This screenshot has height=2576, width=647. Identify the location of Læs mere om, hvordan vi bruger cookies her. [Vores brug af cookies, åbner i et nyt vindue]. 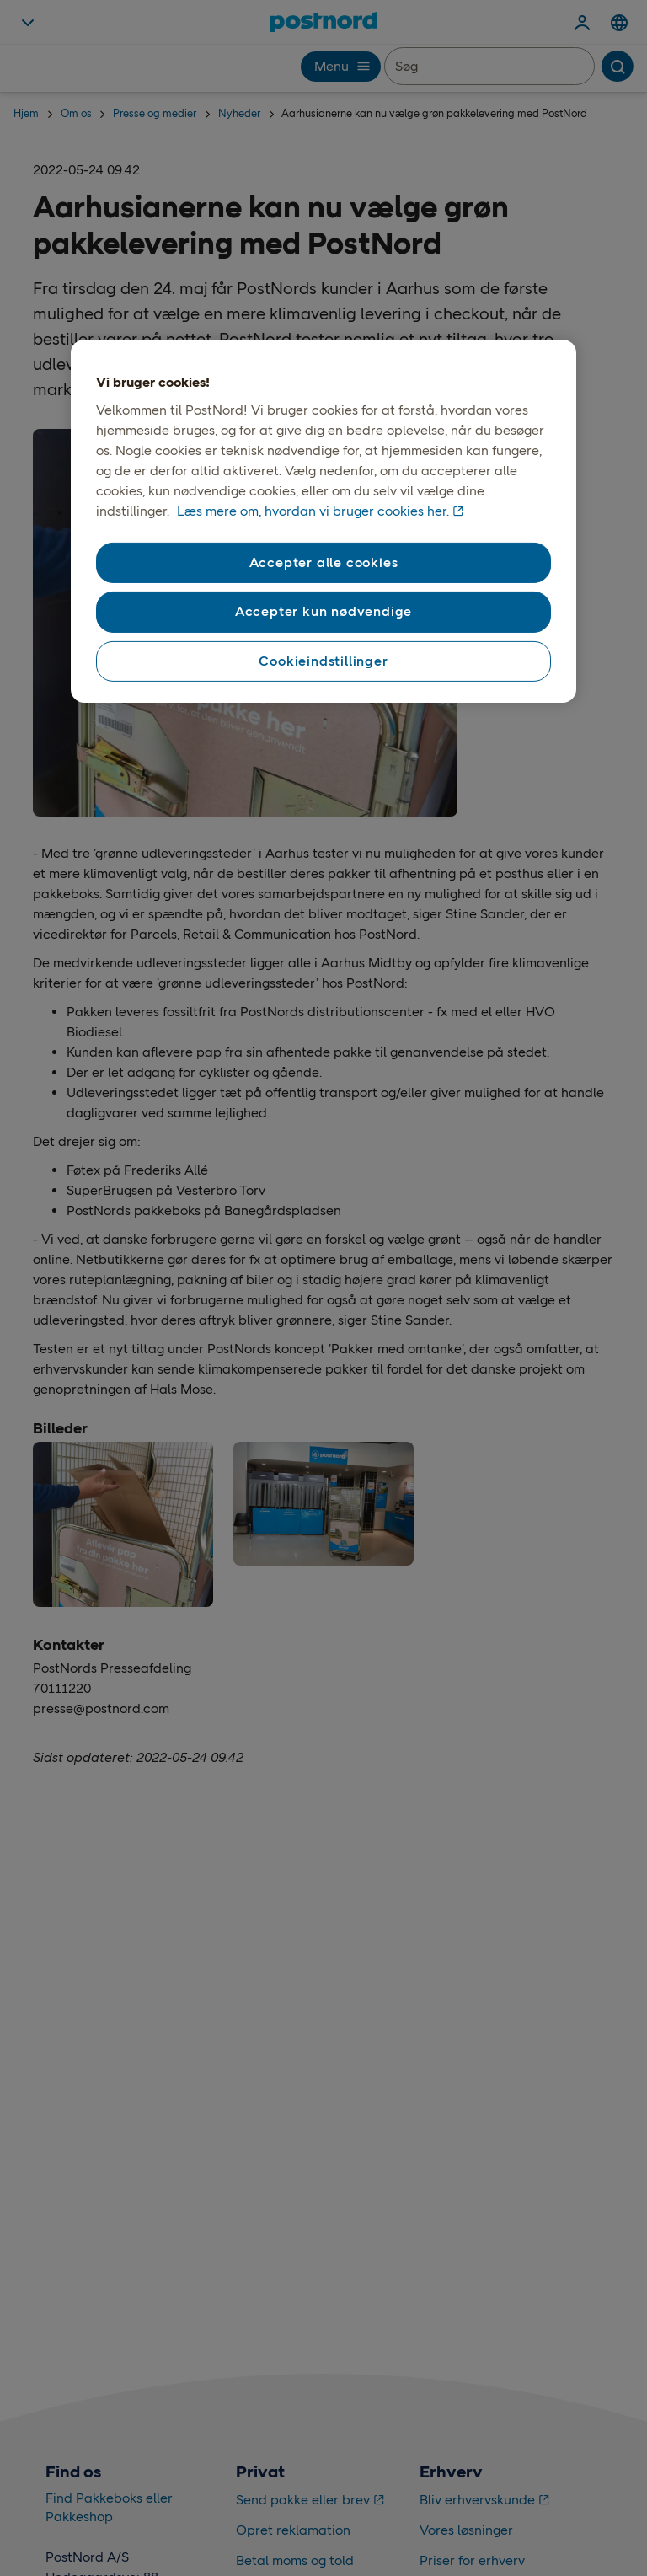
(313, 511).